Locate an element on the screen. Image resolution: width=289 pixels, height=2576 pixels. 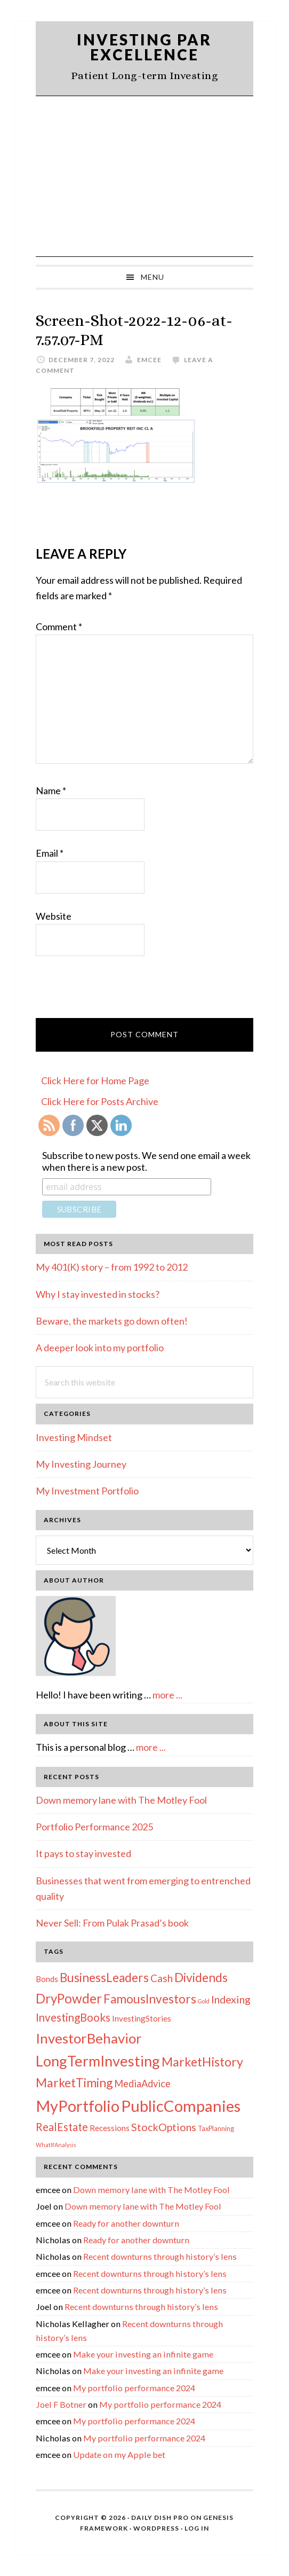
InvestingBooks [InvestingBooks (13 items)] is located at coordinates (73, 2017).